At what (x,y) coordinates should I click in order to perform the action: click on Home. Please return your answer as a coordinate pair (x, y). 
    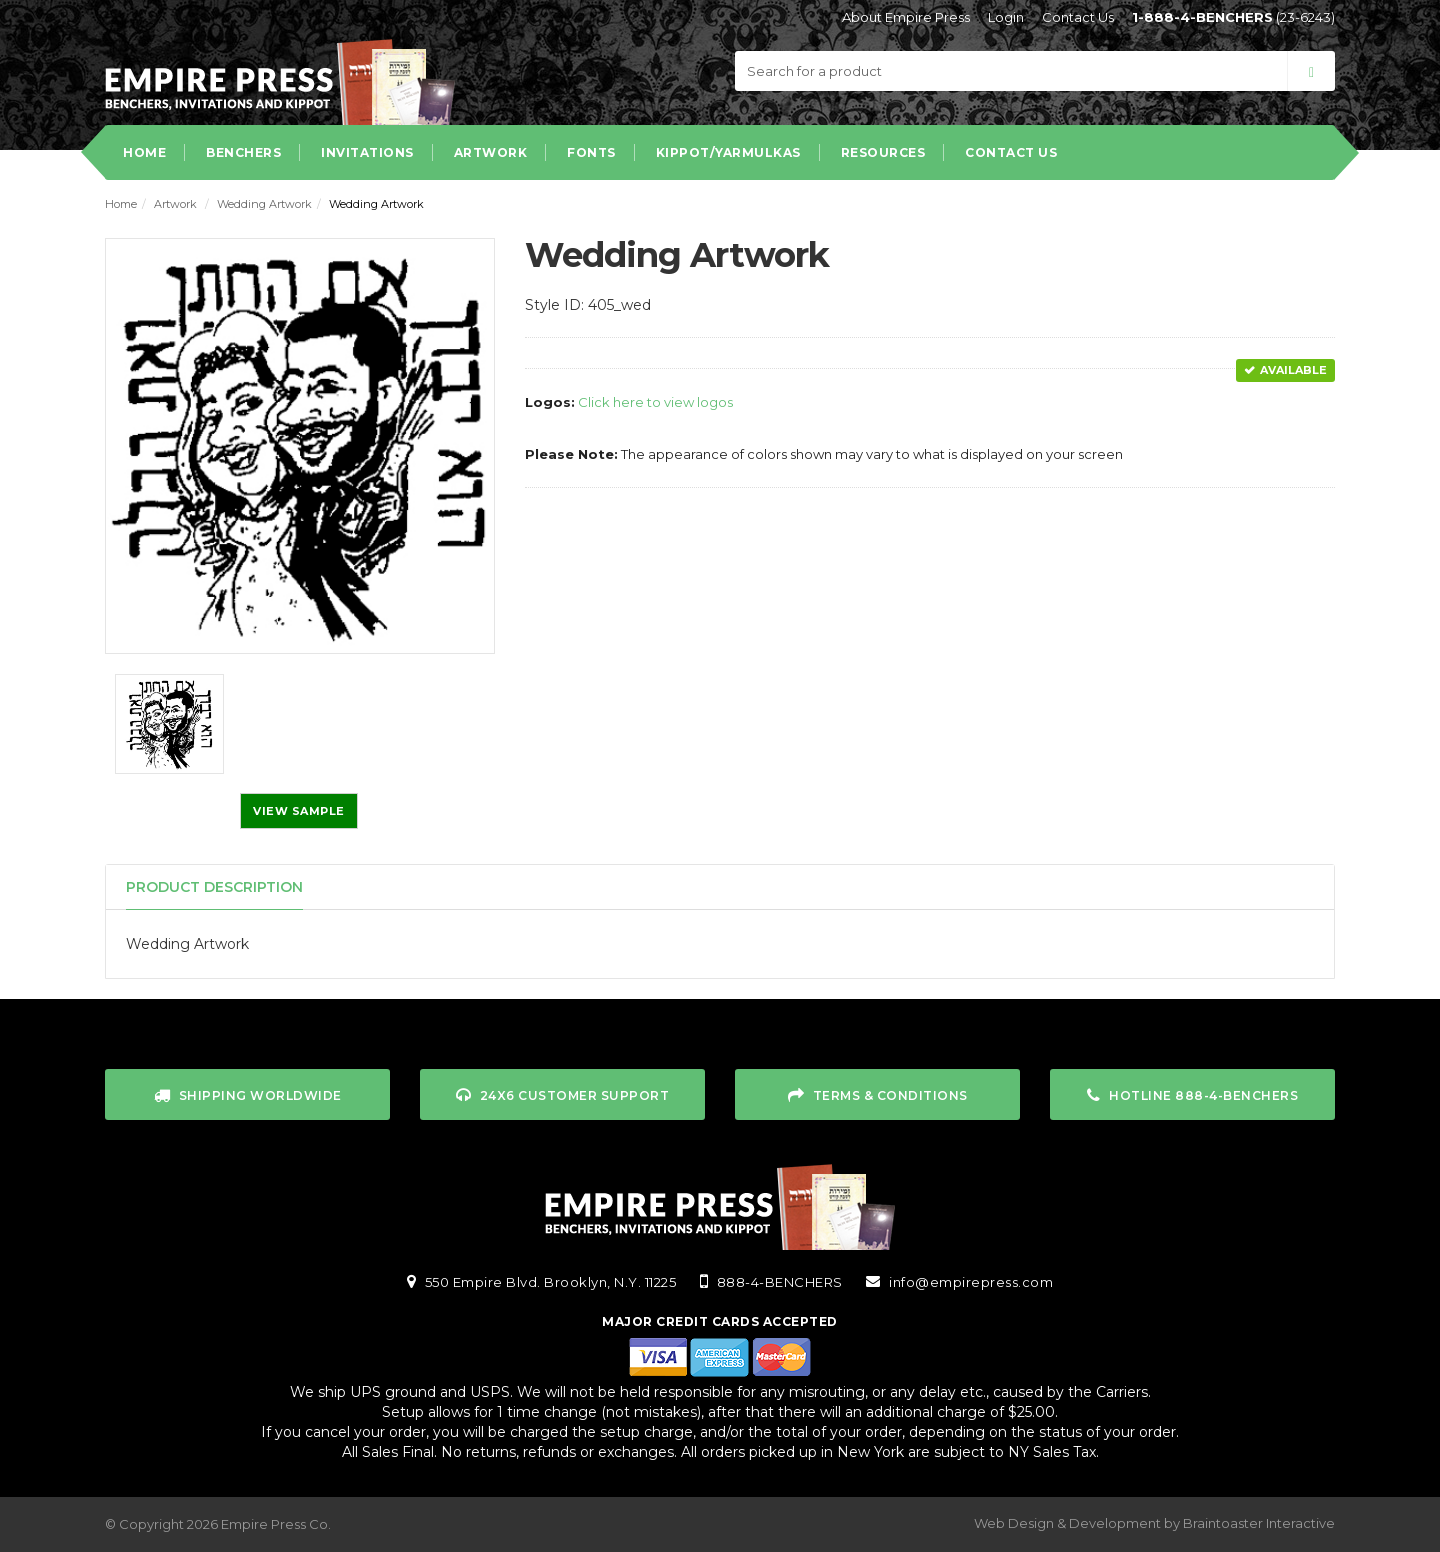
    Looking at the image, I should click on (121, 204).